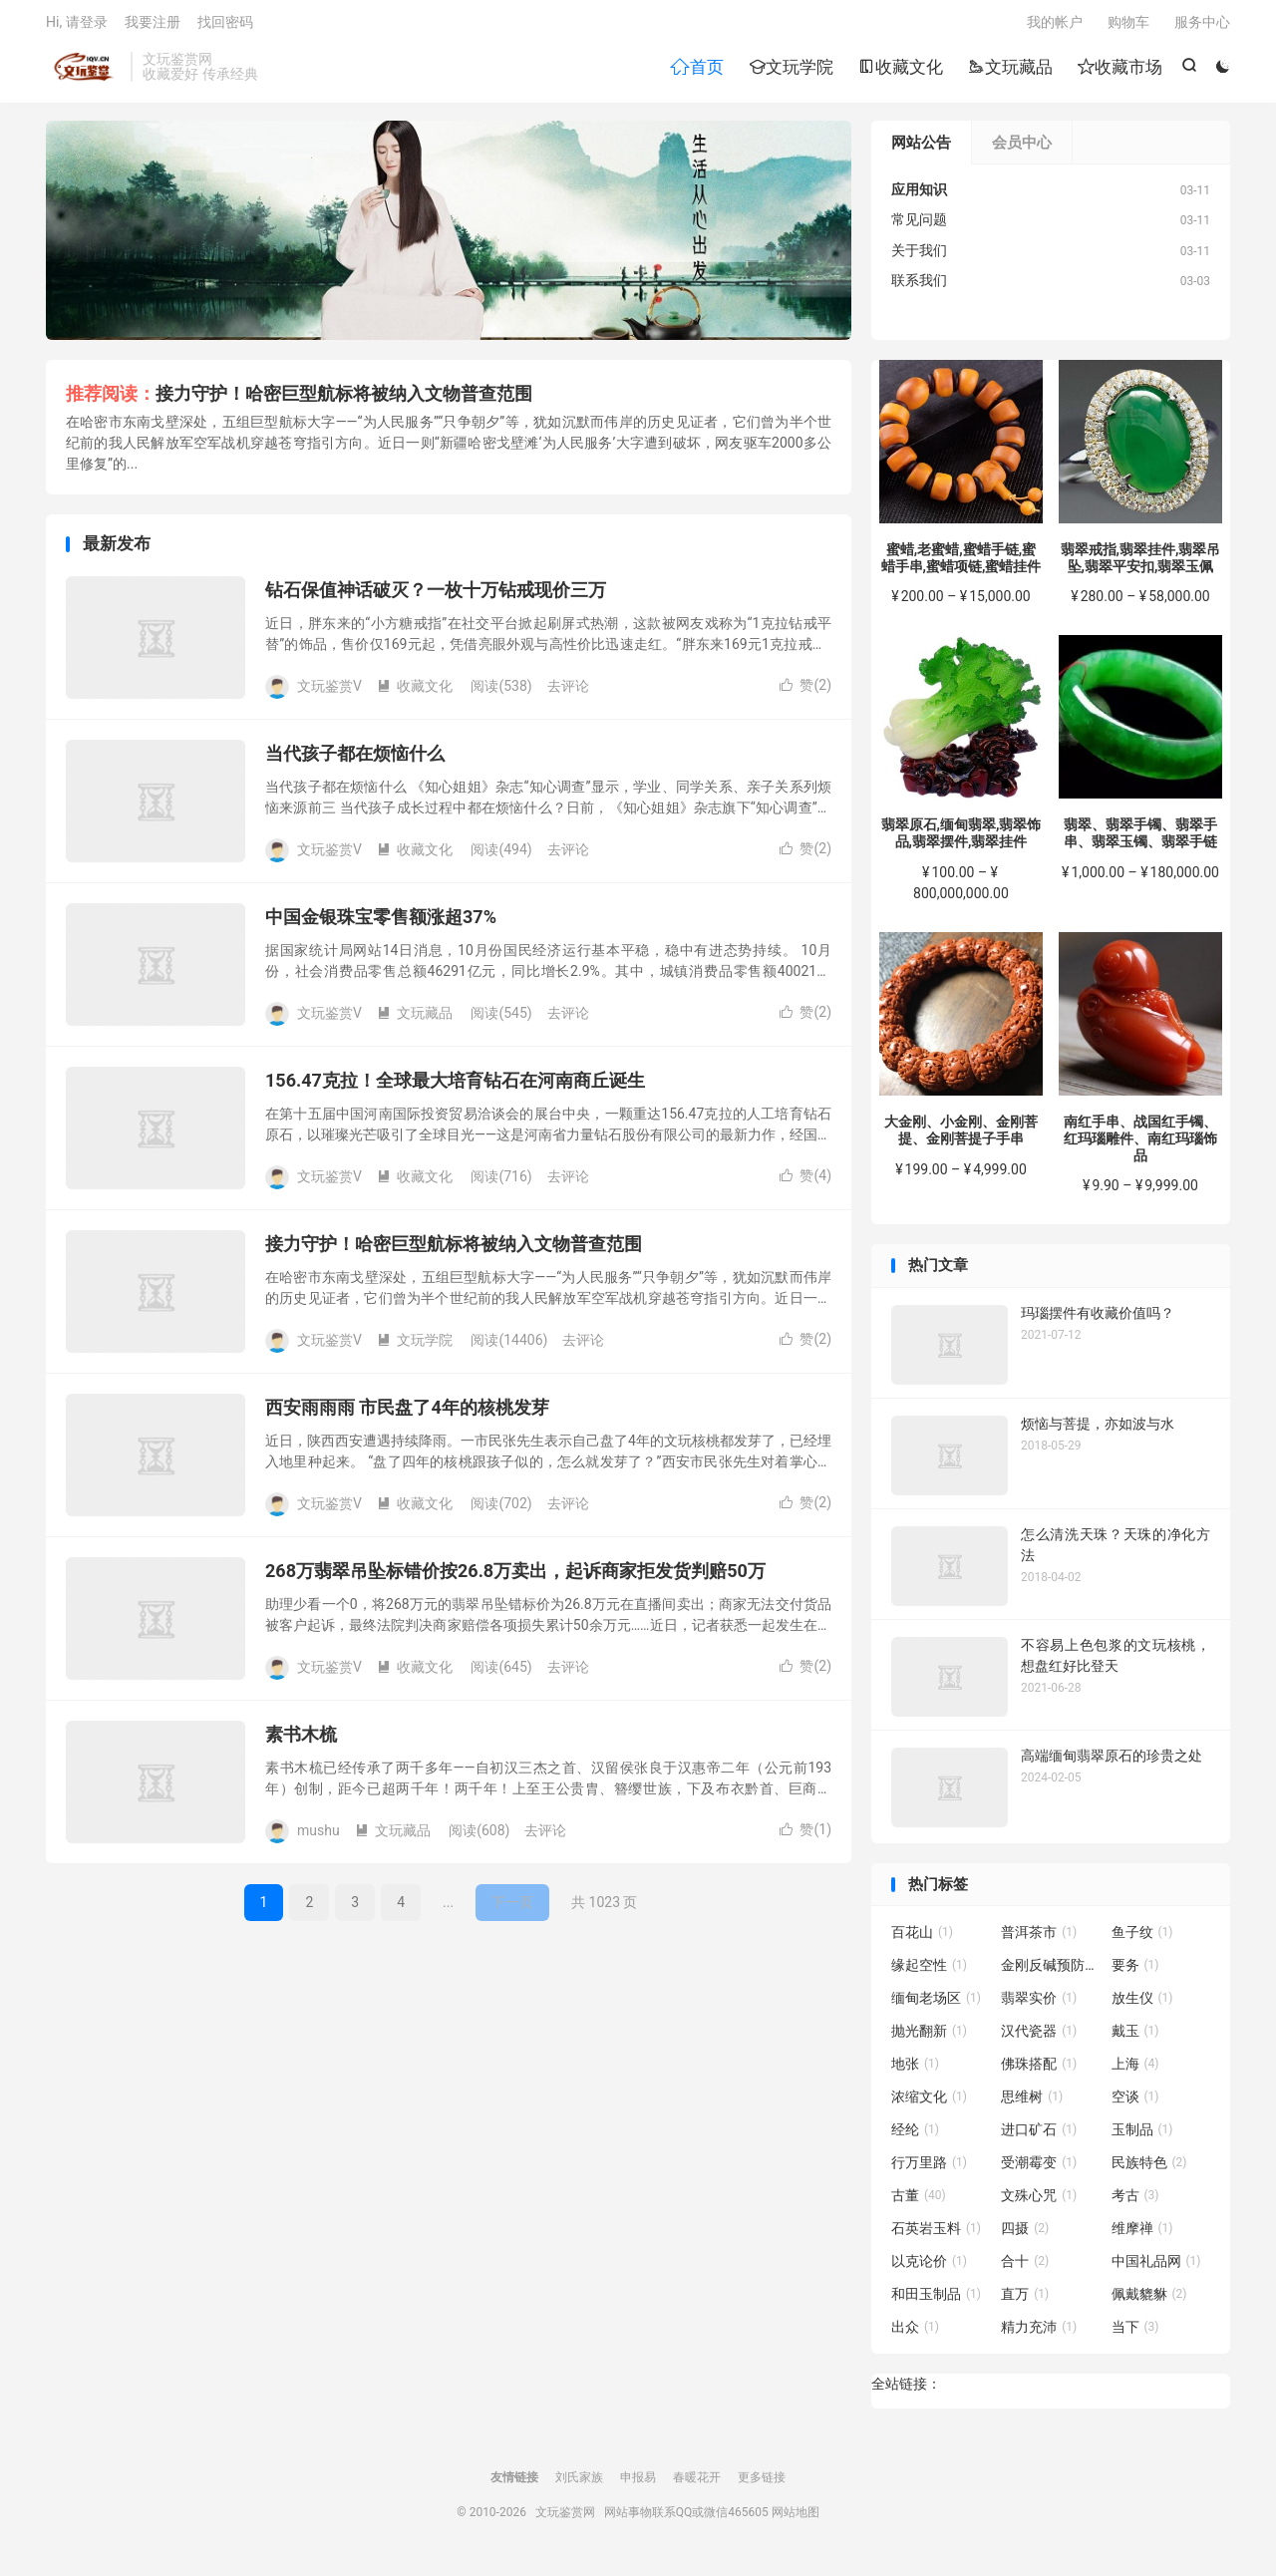 This screenshot has width=1276, height=2576. Describe the element at coordinates (568, 693) in the screenshot. I see `去评论` at that location.